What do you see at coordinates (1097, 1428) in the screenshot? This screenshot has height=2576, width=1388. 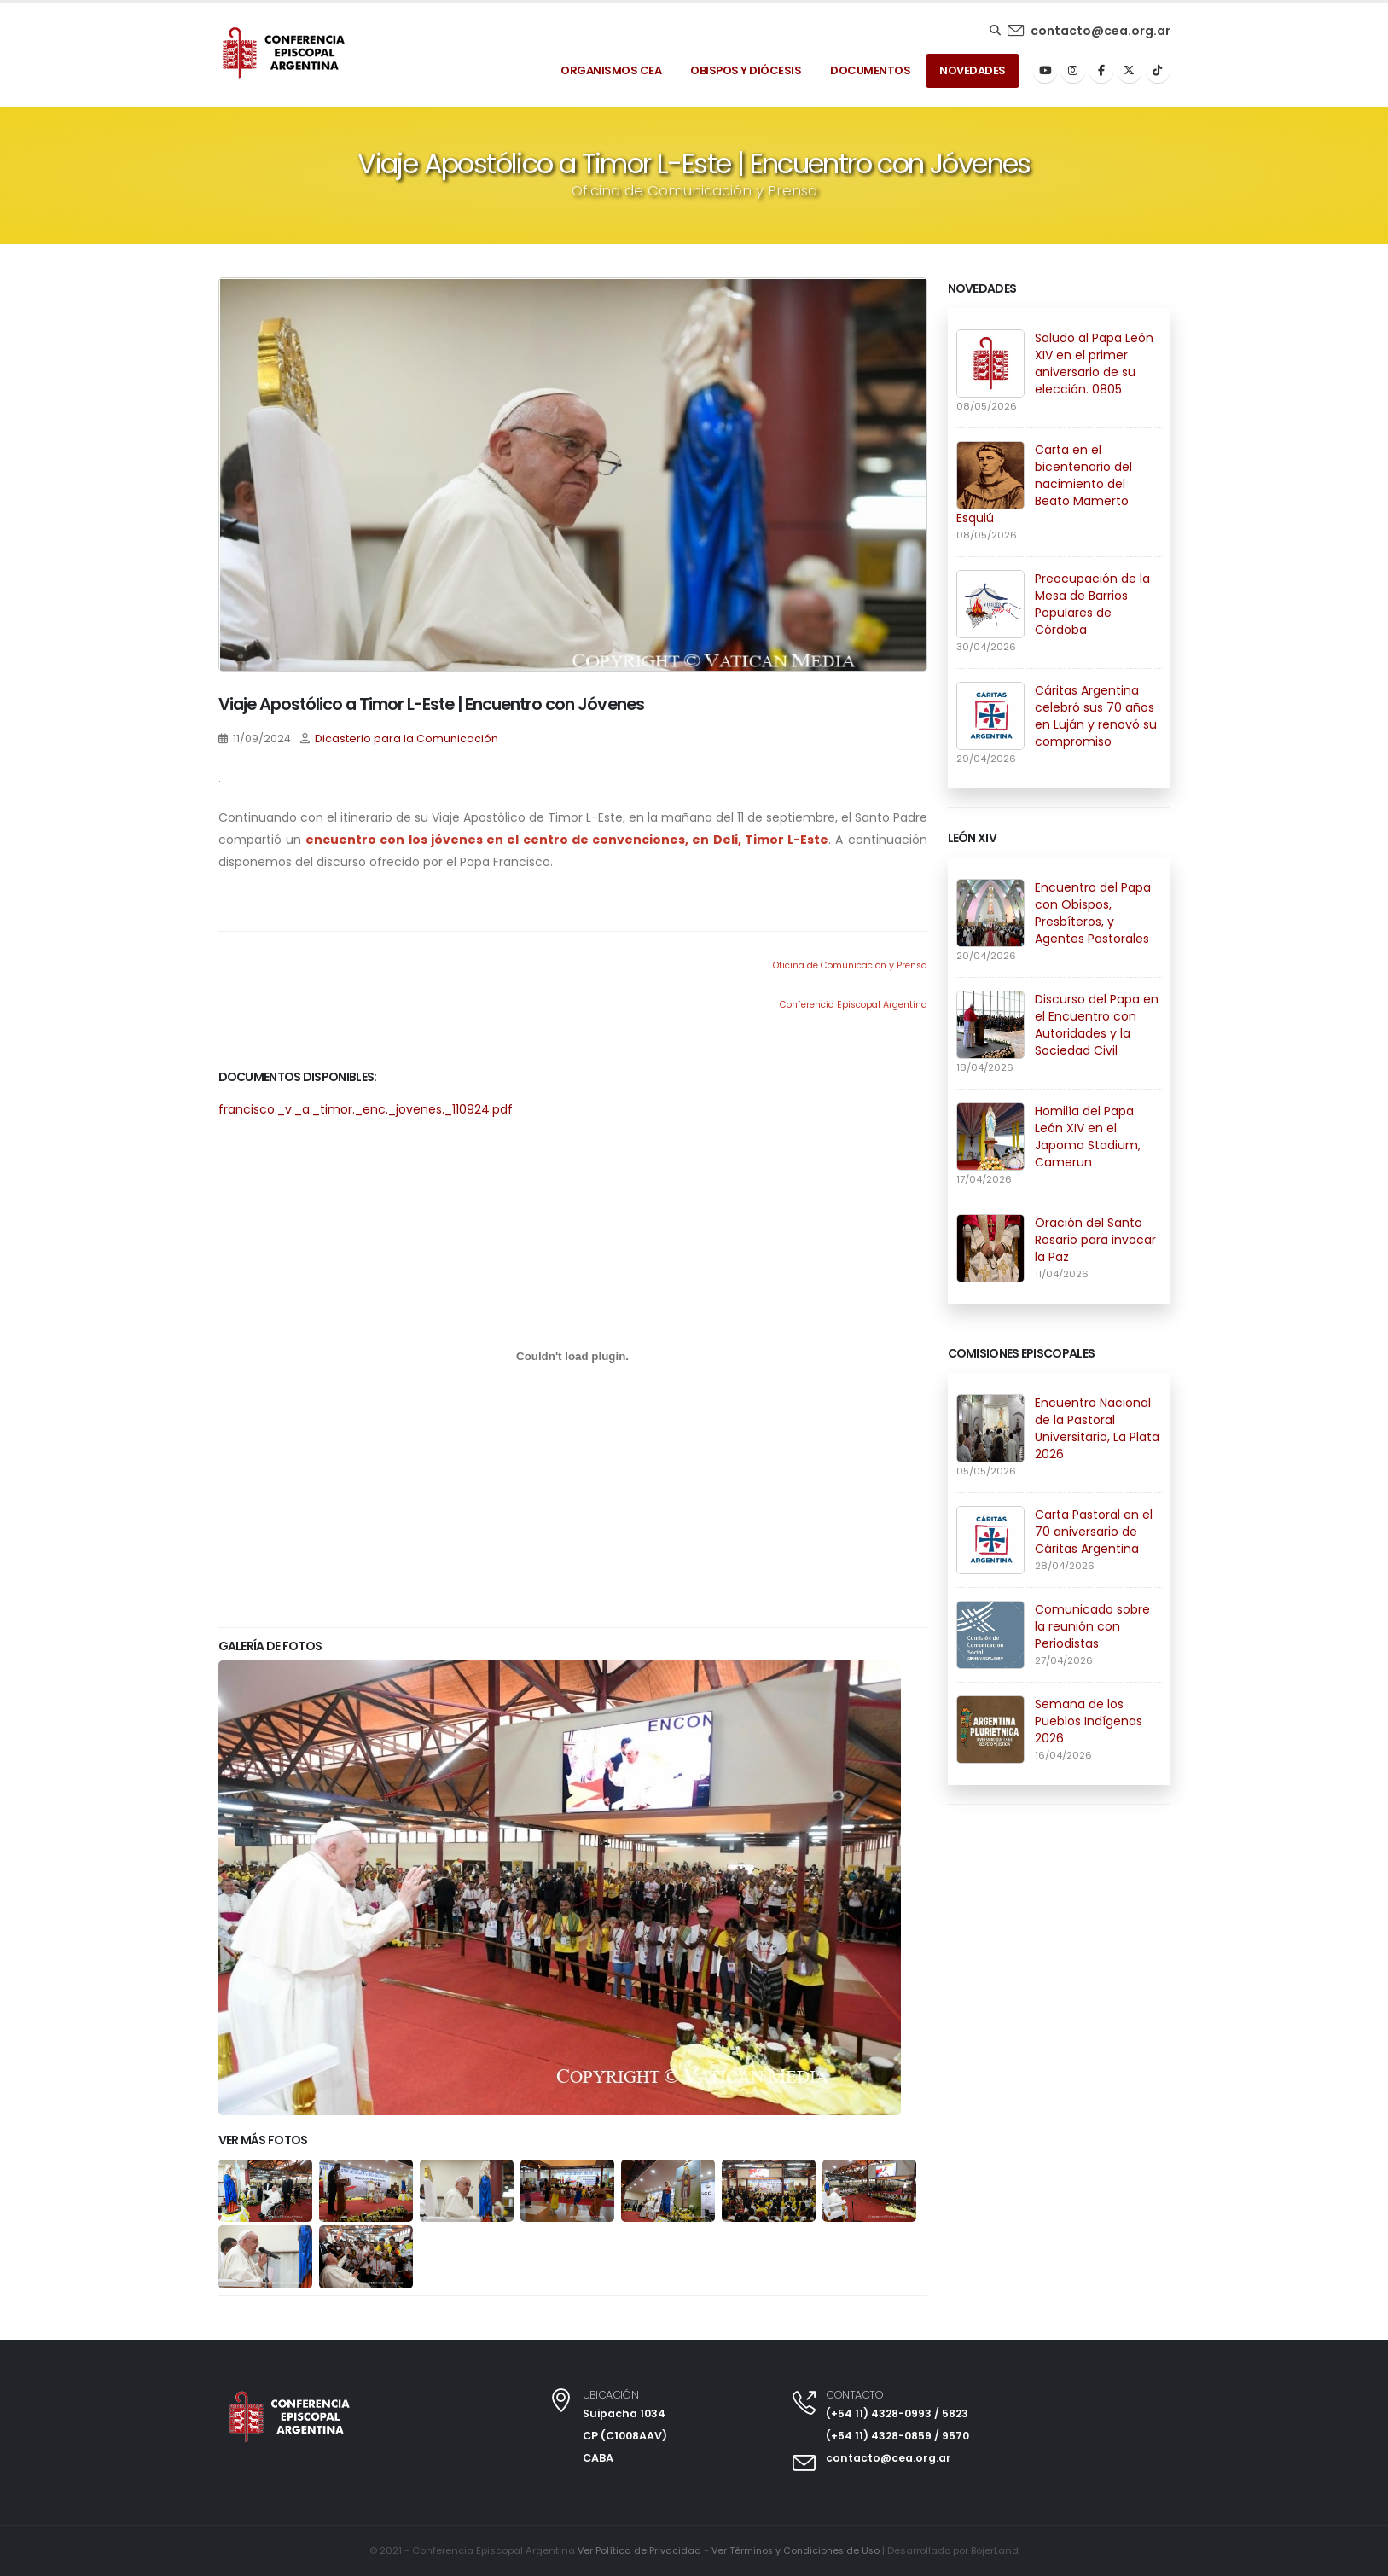 I see `Encuentro Nacional de la Pastoral Universitaria, La Plata 2026` at bounding box center [1097, 1428].